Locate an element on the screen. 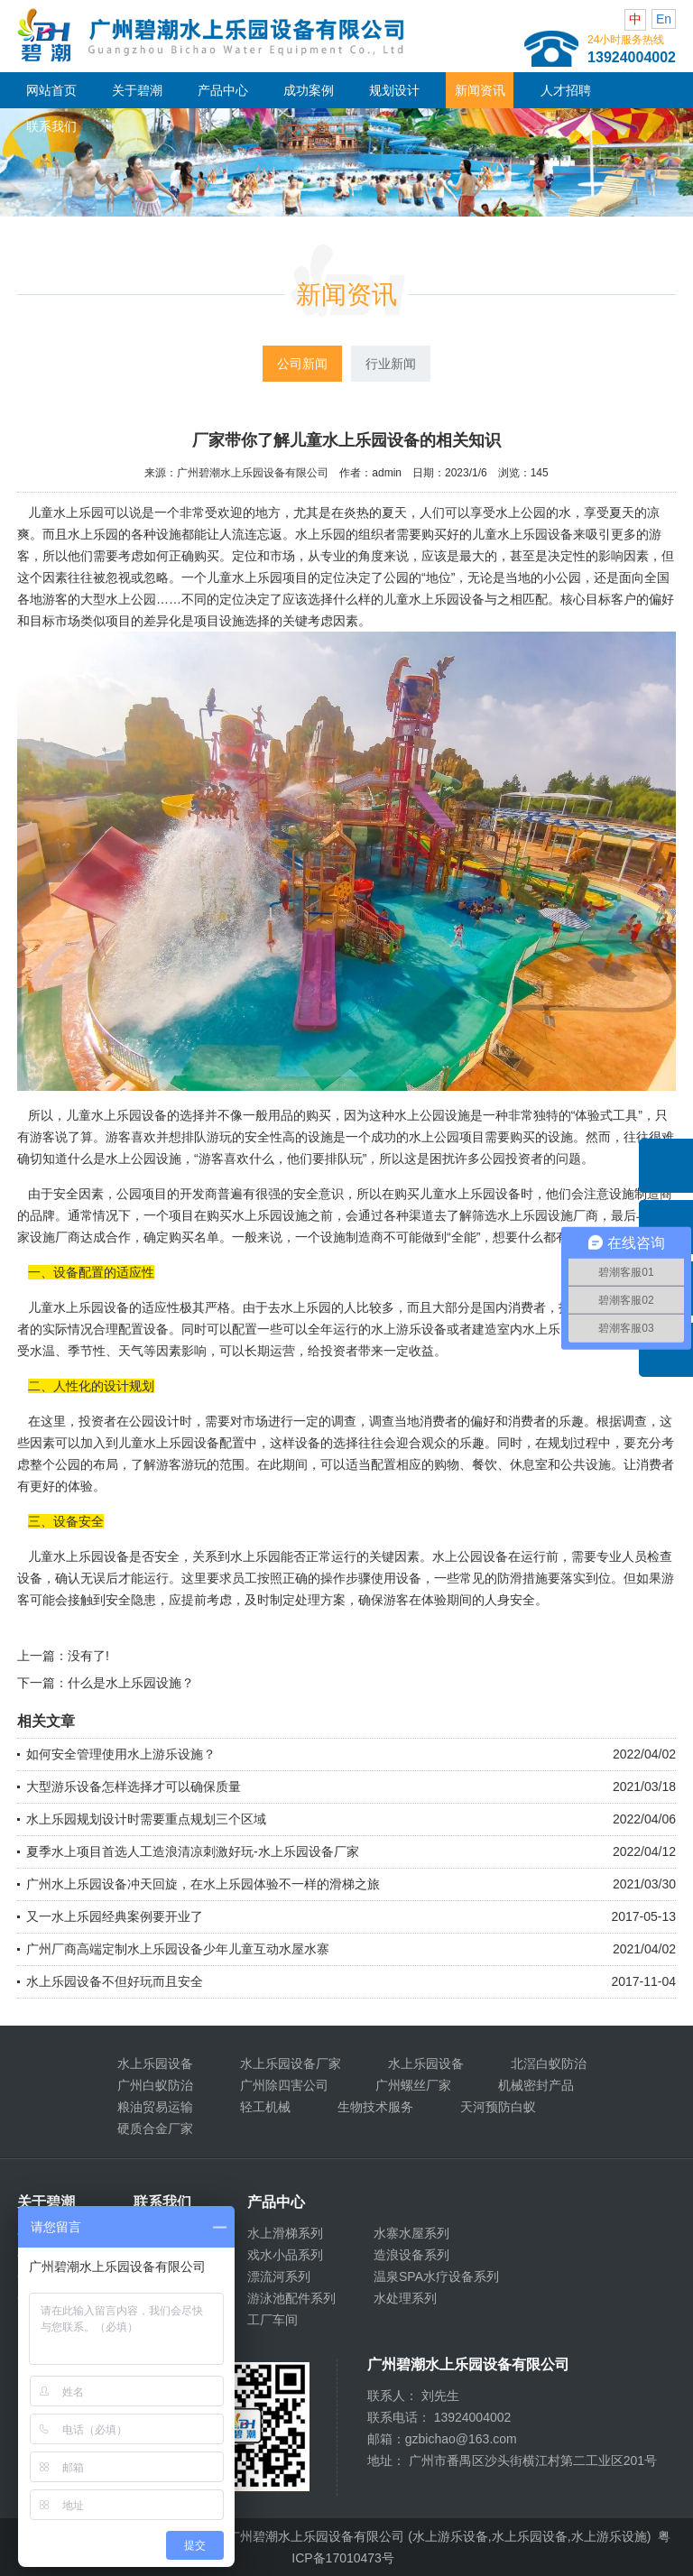 The image size is (693, 2576). 如何安全管理使用水上游乐设施？ is located at coordinates (121, 1754).